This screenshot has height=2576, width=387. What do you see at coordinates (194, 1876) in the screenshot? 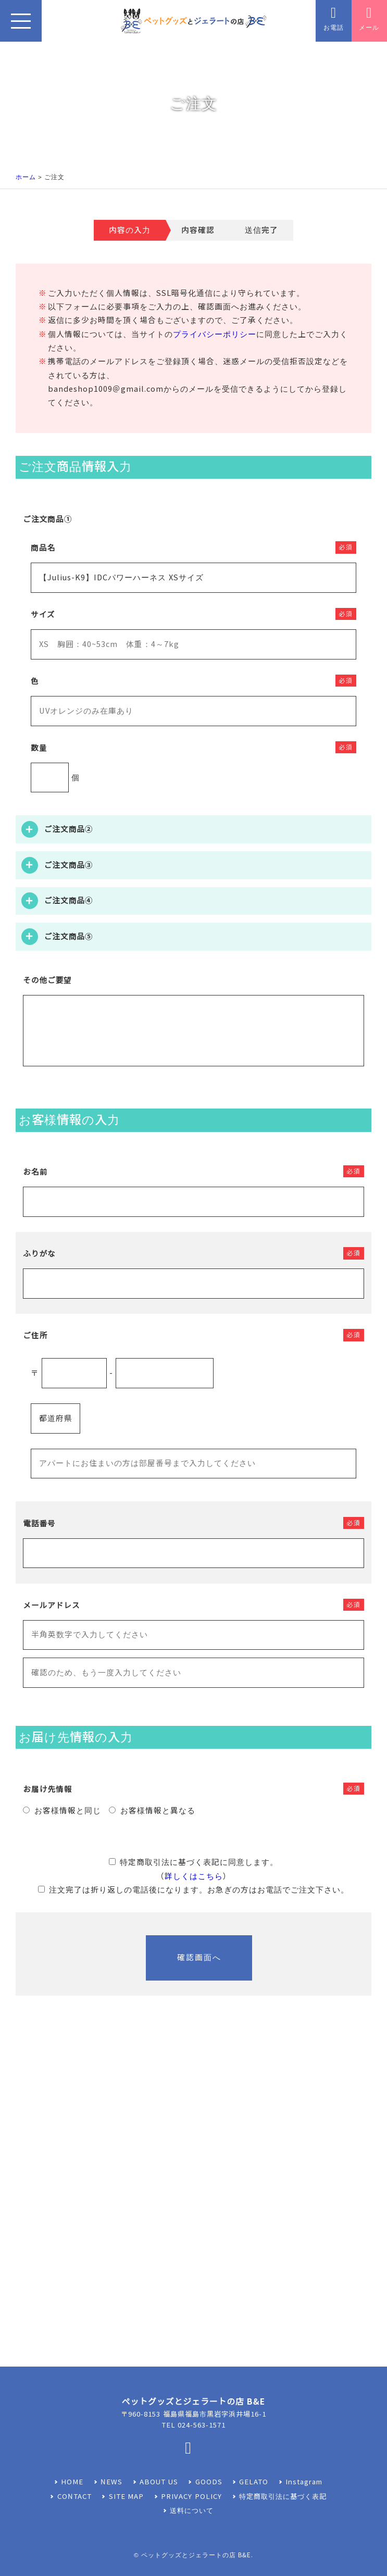
I see `詳しくはこちら` at bounding box center [194, 1876].